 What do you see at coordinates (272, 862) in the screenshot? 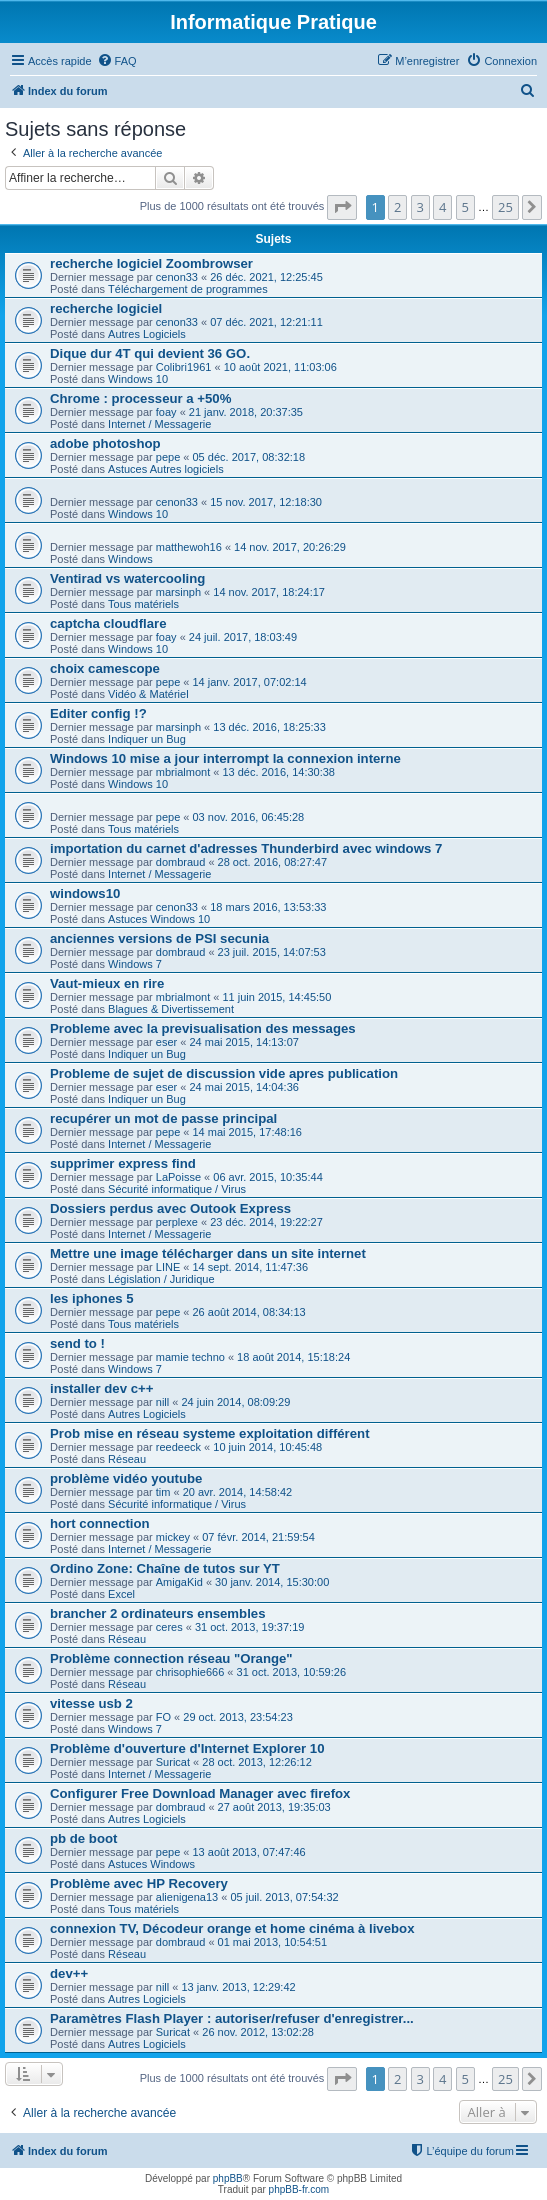
I see `28 oct. 2016, 08:27:47` at bounding box center [272, 862].